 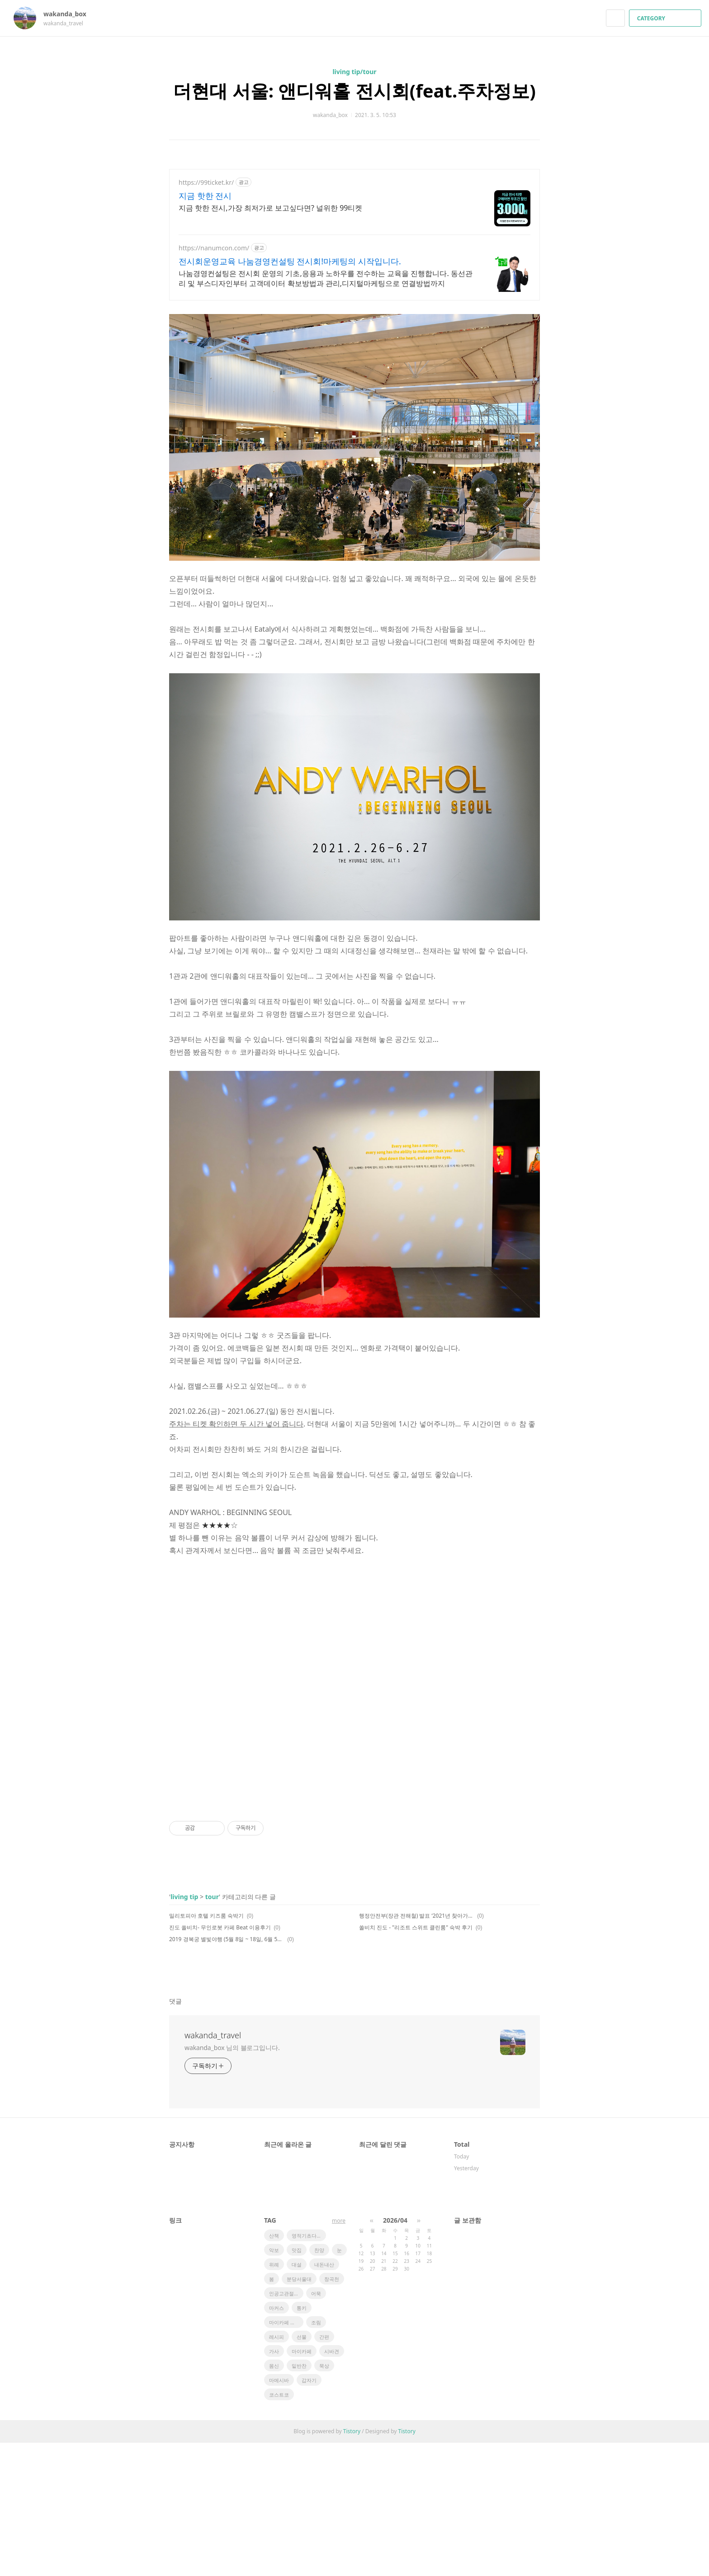 I want to click on 창곡천, so click(x=331, y=2412).